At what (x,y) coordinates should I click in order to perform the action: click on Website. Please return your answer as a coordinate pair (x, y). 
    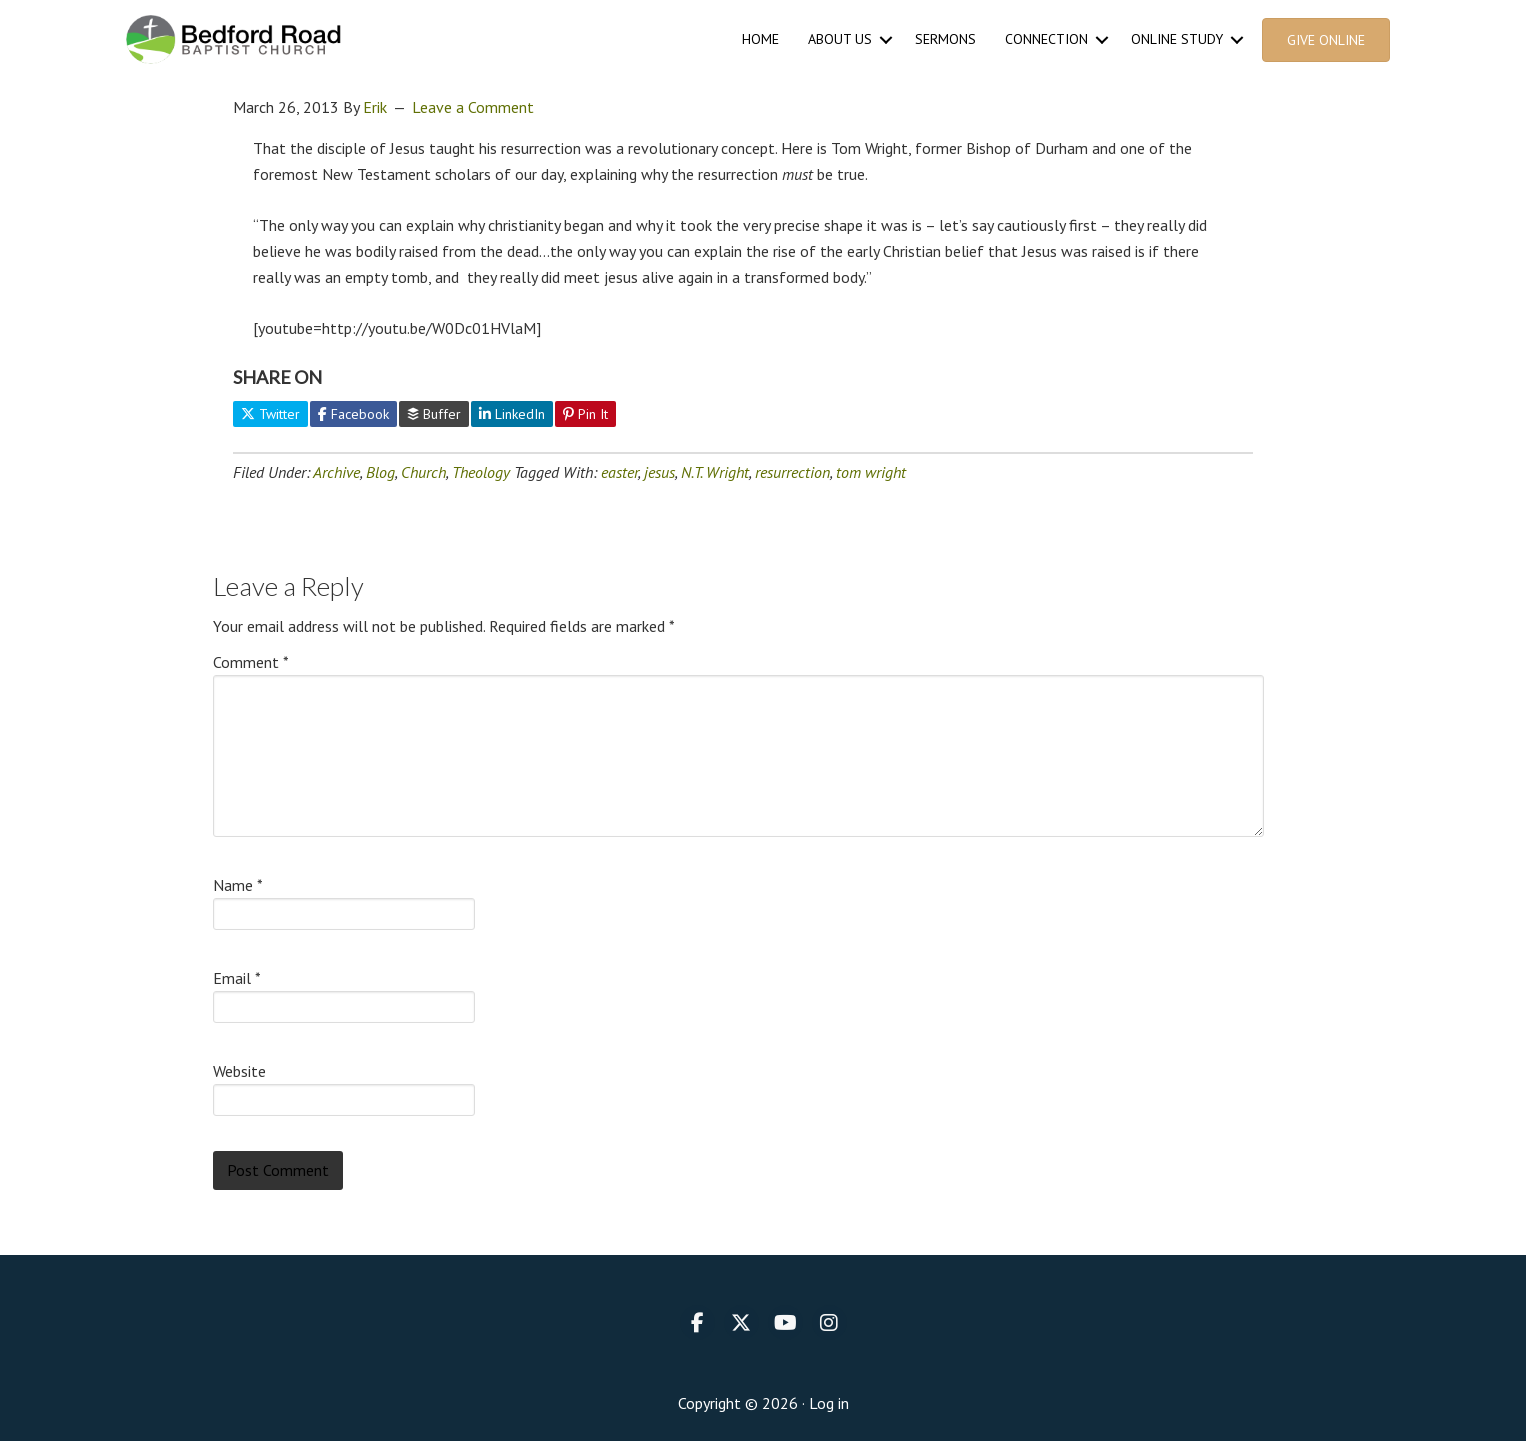
    Looking at the image, I should click on (239, 1071).